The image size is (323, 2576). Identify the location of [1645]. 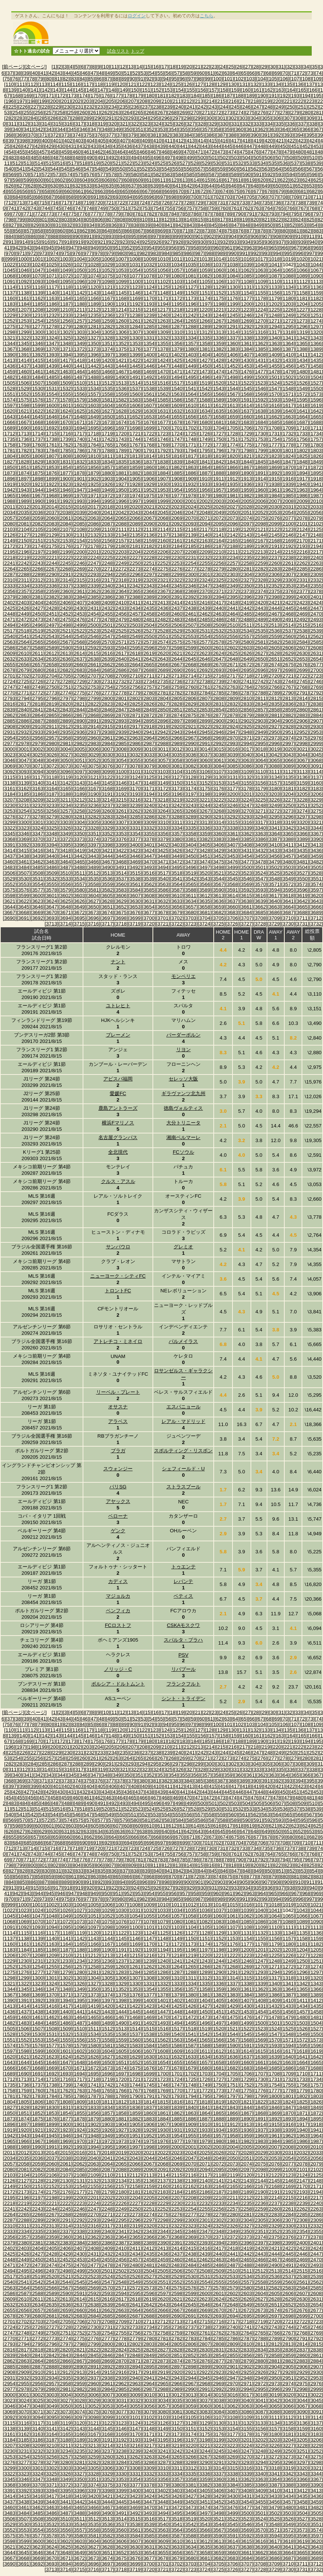
(38, 417).